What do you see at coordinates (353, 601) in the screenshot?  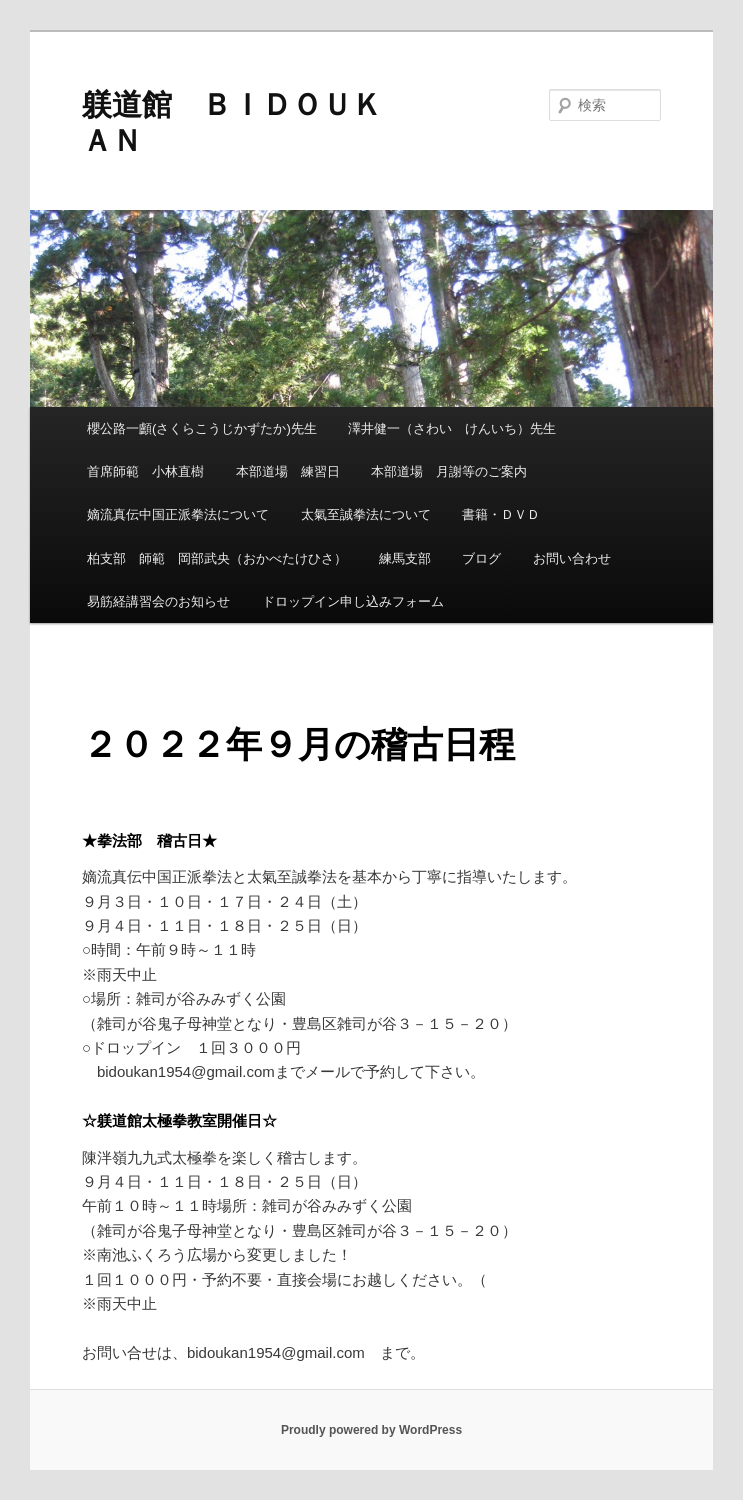 I see `ドロップイン申し込みフォーム` at bounding box center [353, 601].